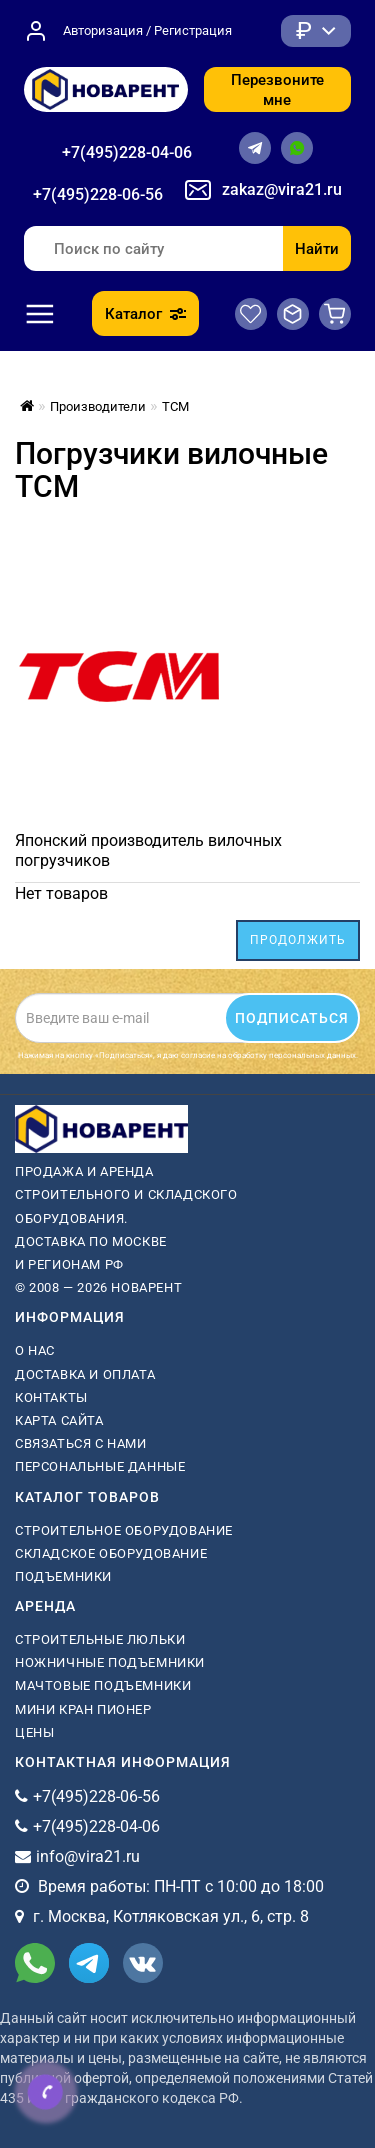  What do you see at coordinates (298, 940) in the screenshot?
I see `Продолжить` at bounding box center [298, 940].